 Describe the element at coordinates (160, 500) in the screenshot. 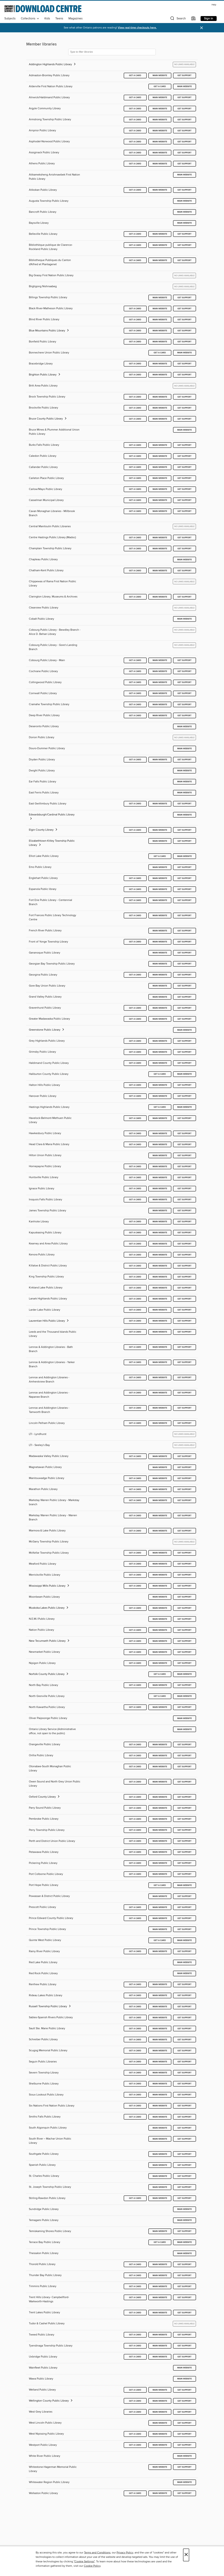

I see `Main website [Main website for Casselman Municipal Library]` at that location.